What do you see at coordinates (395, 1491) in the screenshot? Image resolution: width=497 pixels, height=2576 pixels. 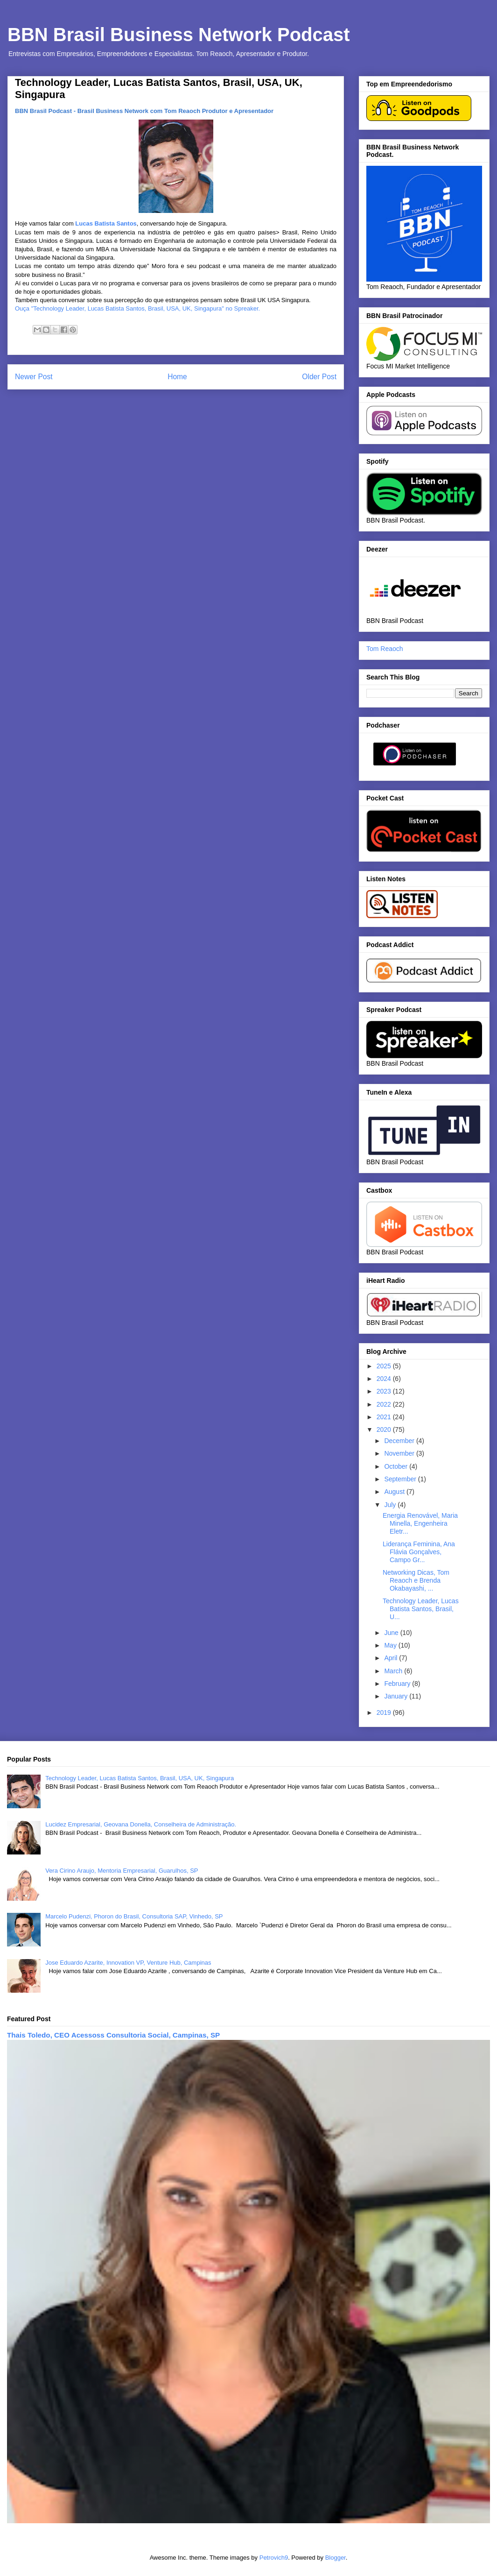 I see `August` at bounding box center [395, 1491].